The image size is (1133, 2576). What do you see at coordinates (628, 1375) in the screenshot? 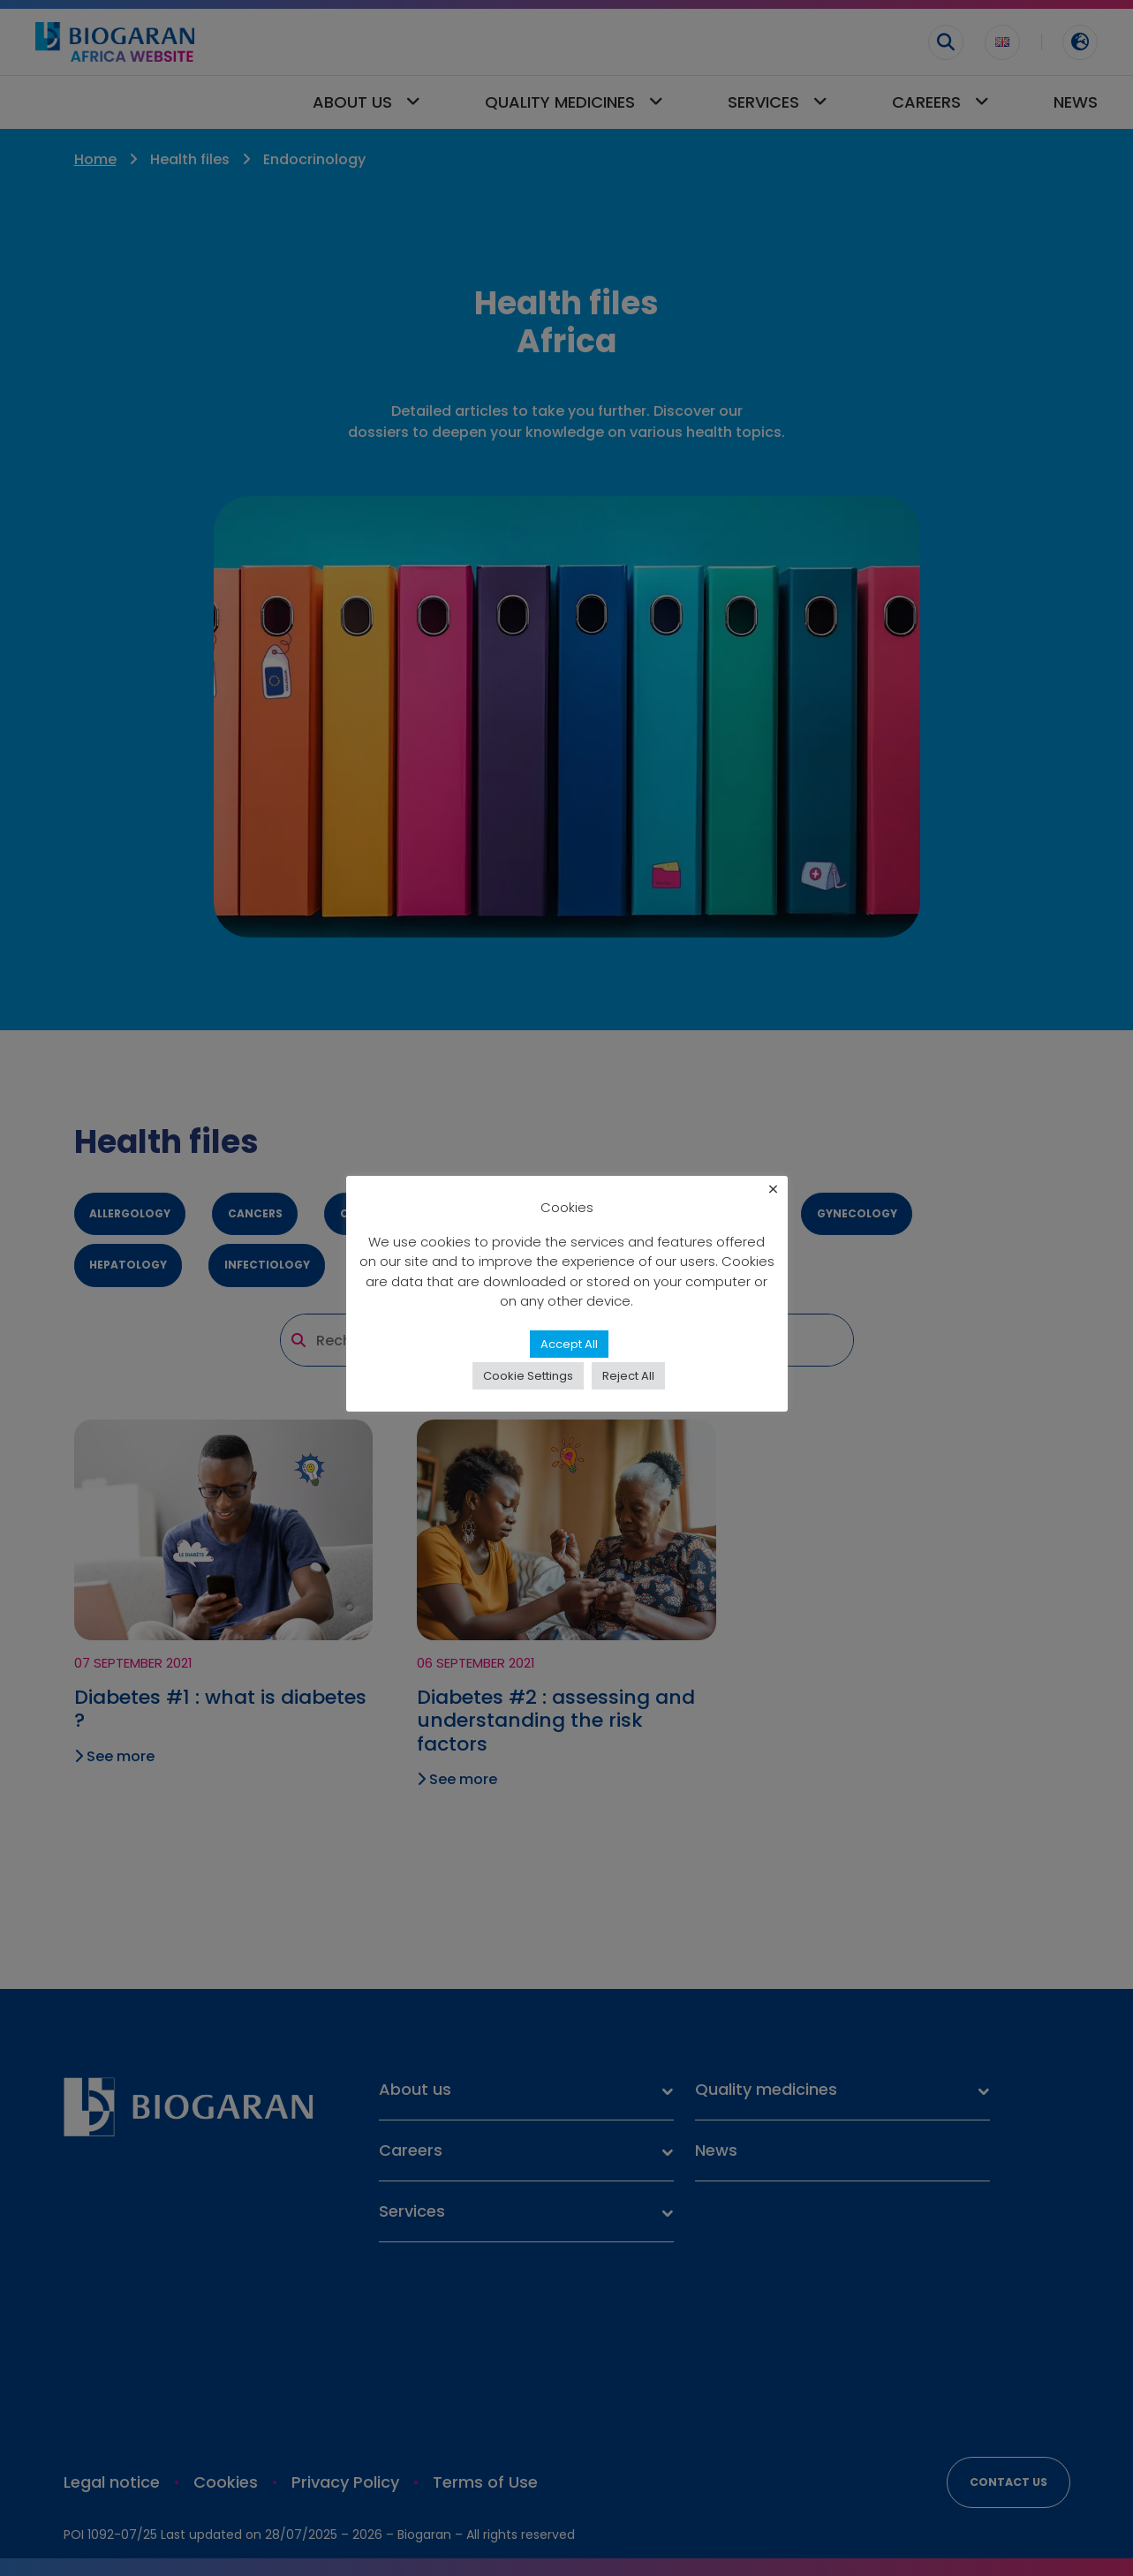
I see `Reject All [button]` at bounding box center [628, 1375].